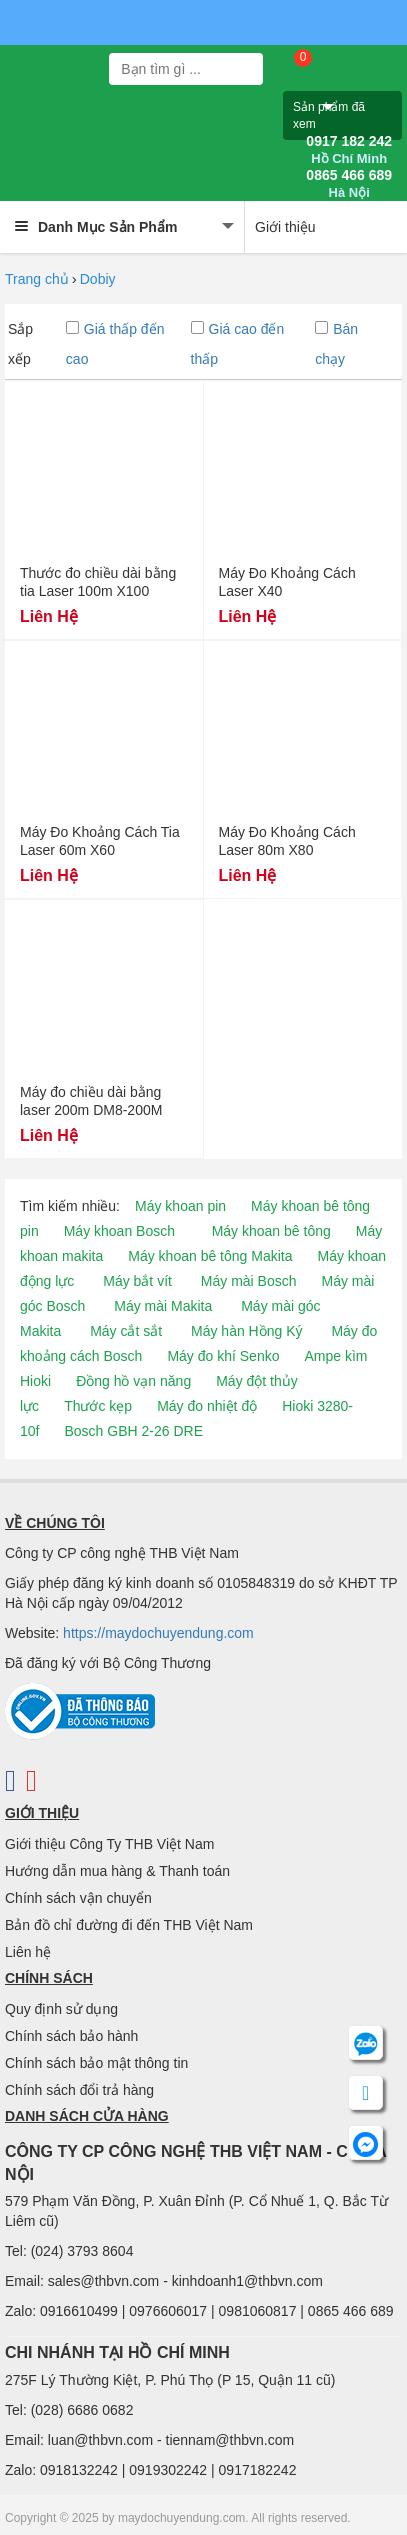 Image resolution: width=407 pixels, height=2535 pixels. What do you see at coordinates (71, 2036) in the screenshot?
I see `Chính sách bảo hành` at bounding box center [71, 2036].